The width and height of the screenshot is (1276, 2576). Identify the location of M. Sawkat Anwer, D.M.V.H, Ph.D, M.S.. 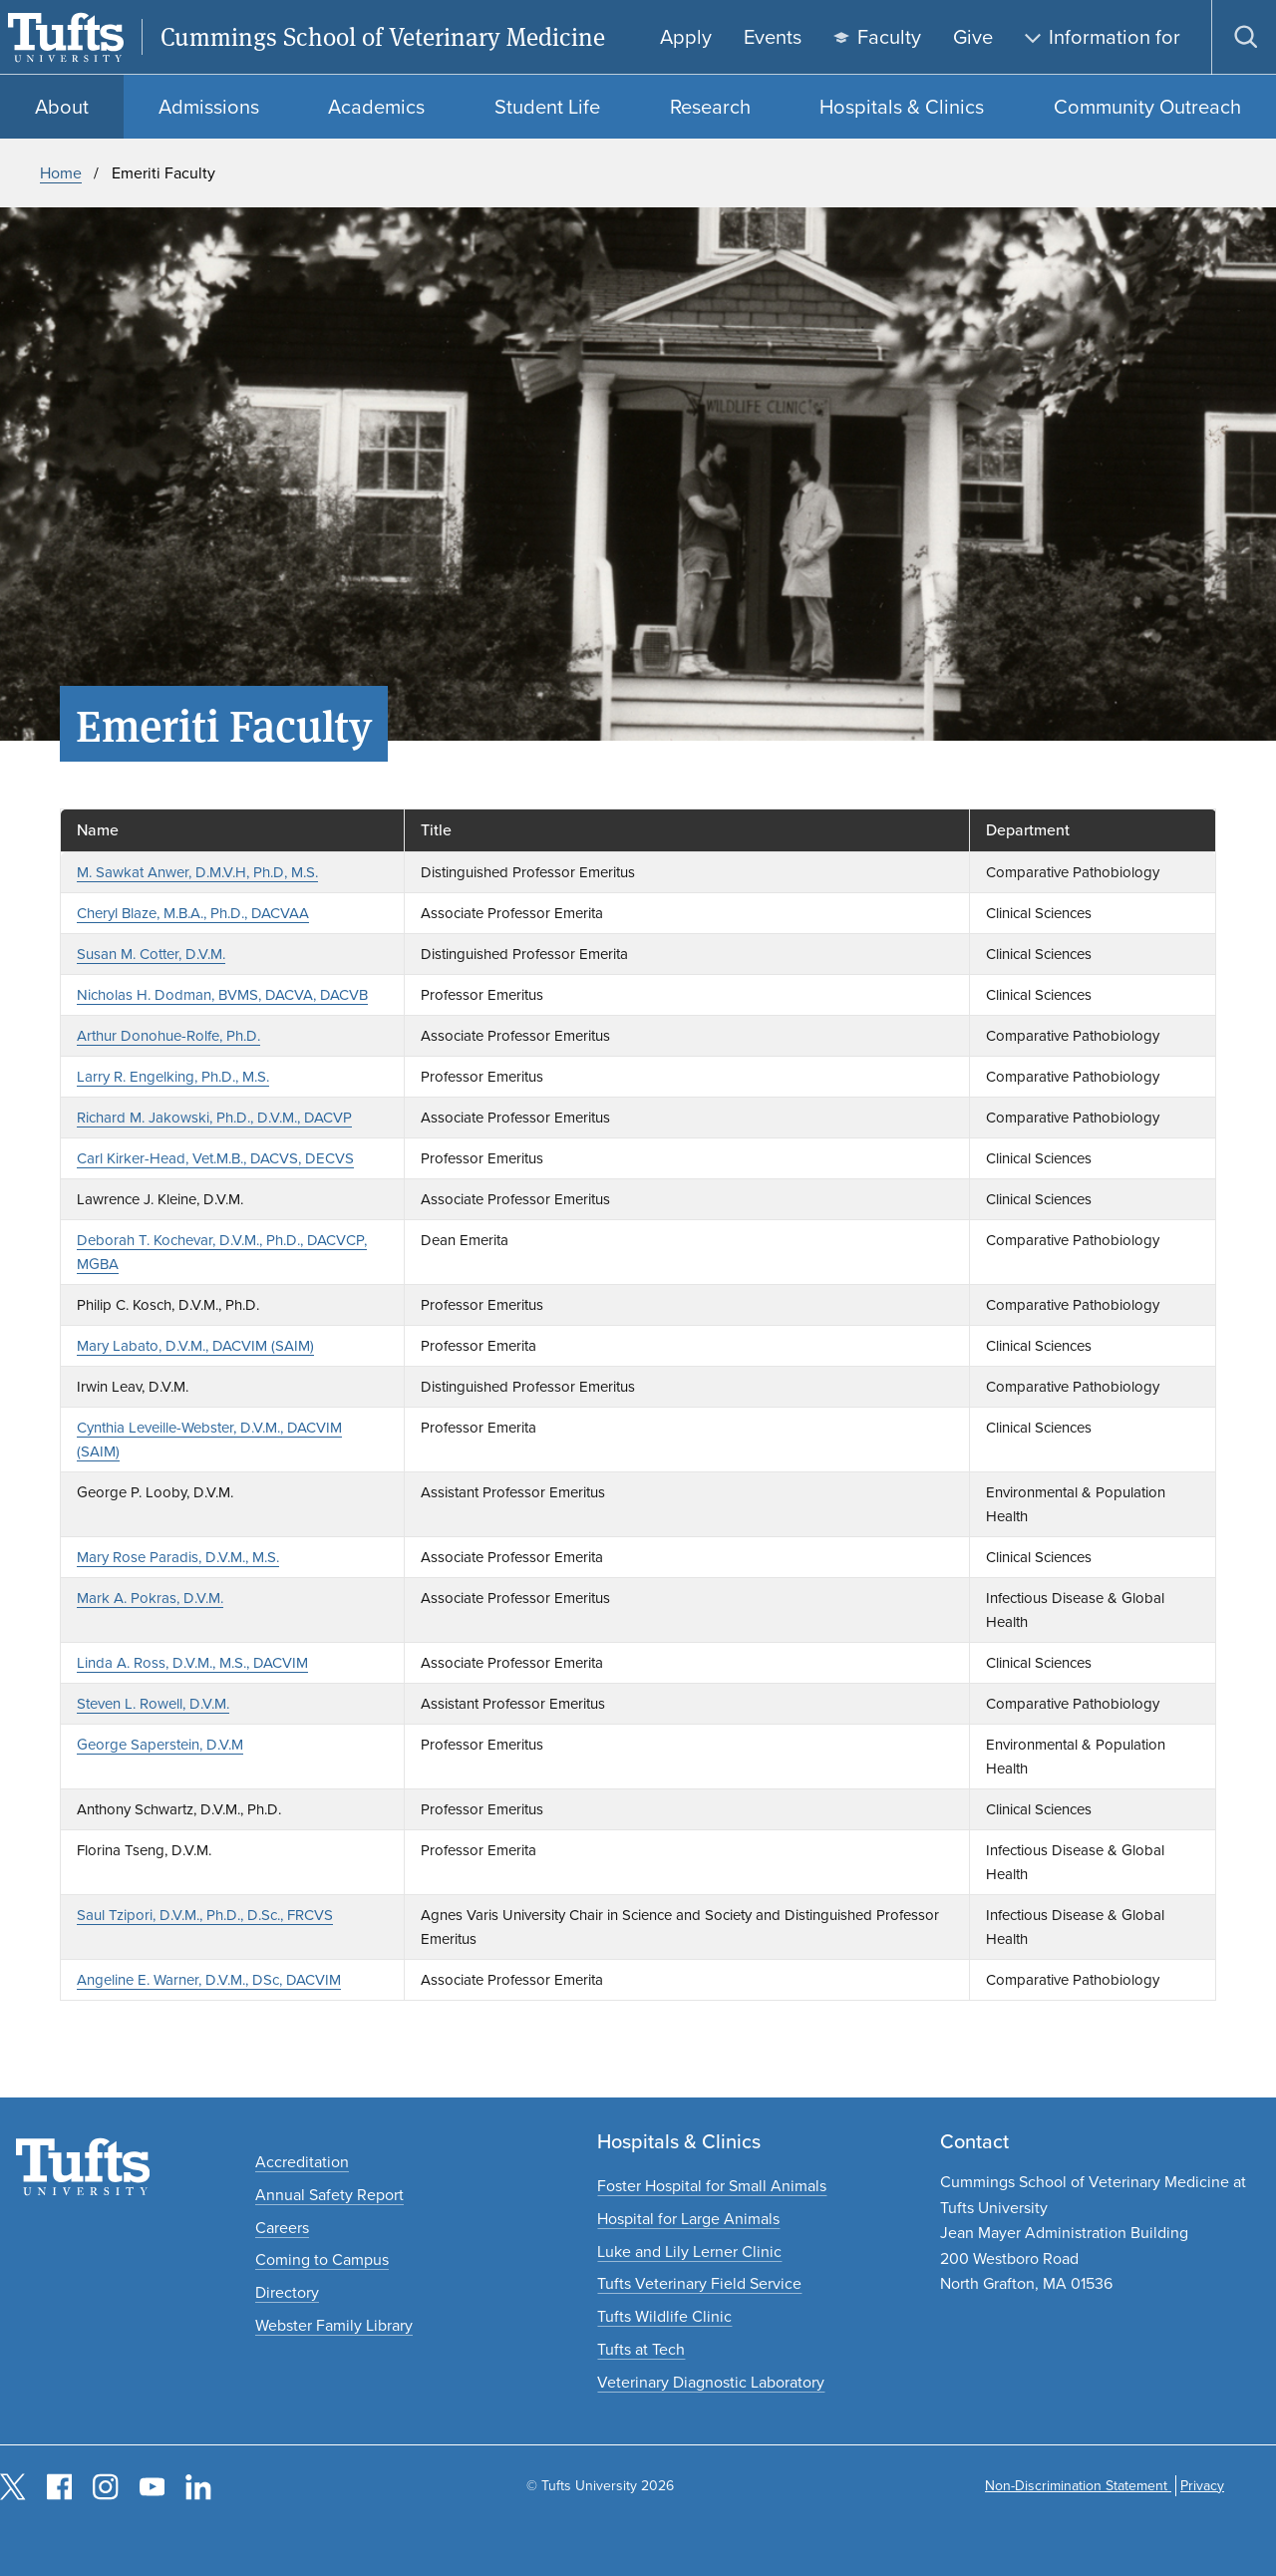
(197, 872).